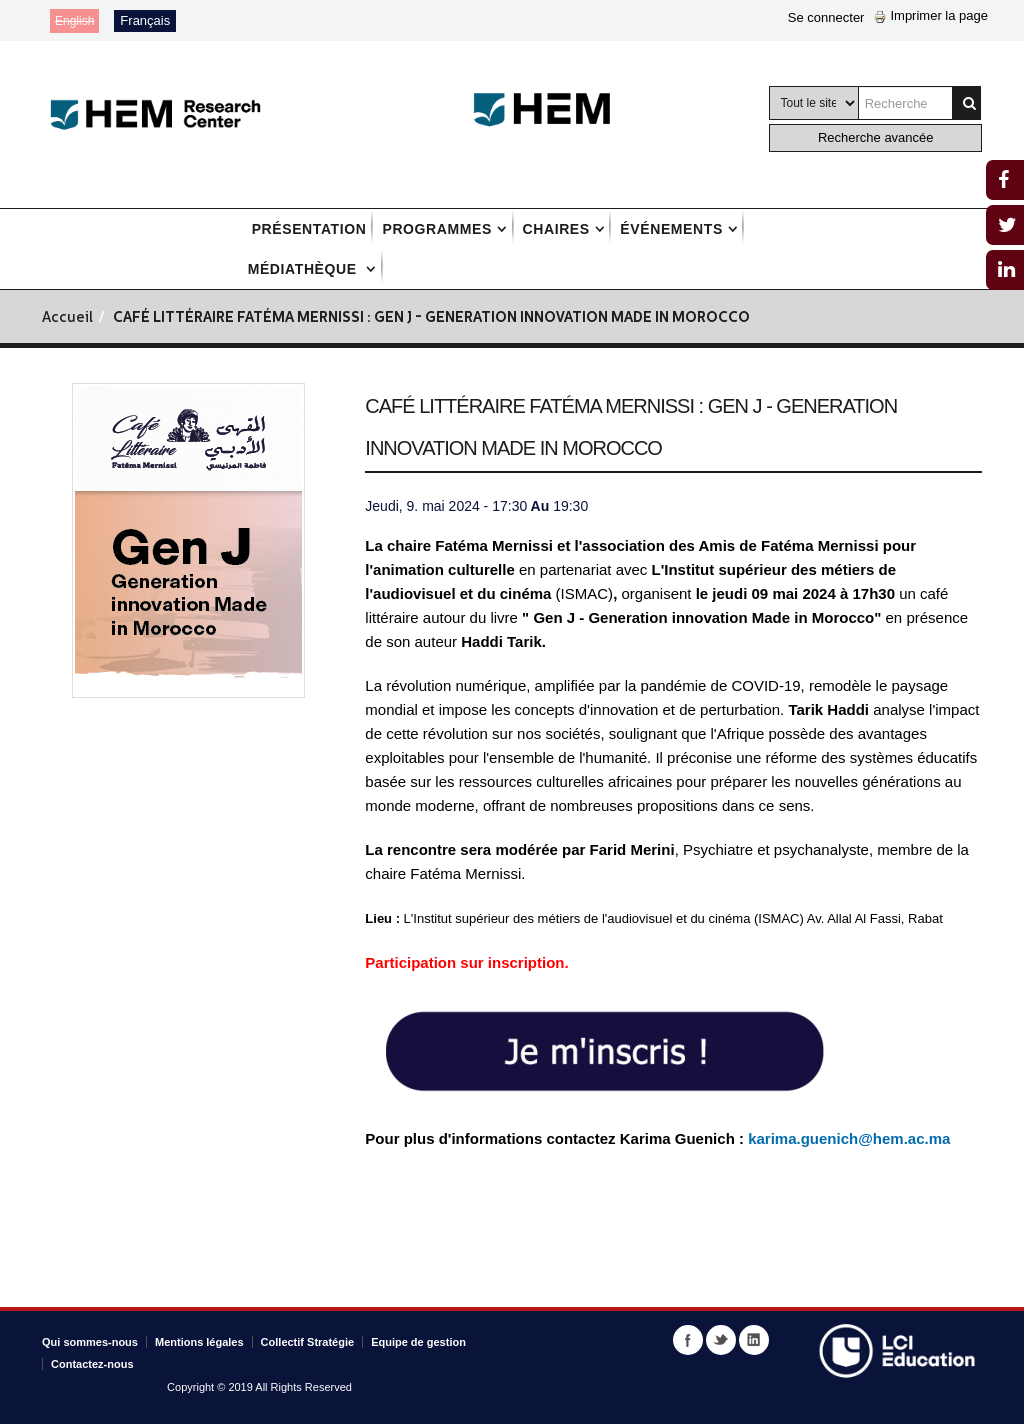 The image size is (1024, 1424). I want to click on Français, so click(145, 20).